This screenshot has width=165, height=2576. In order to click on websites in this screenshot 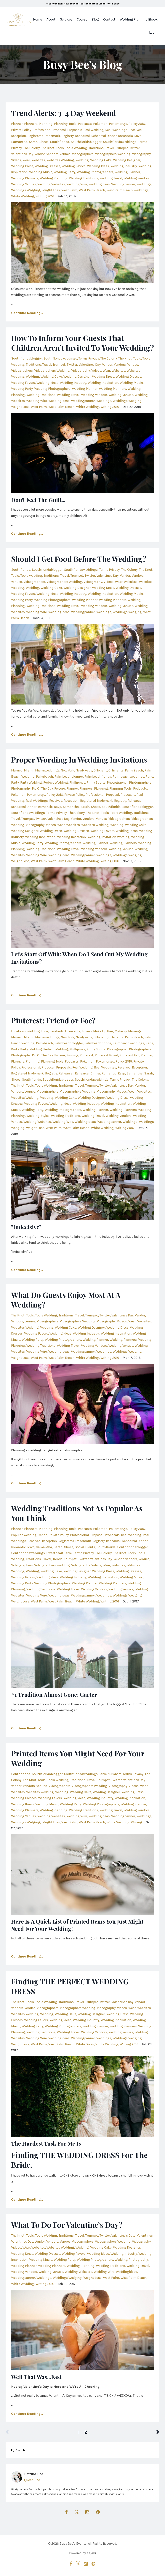, I will do `click(38, 160)`.